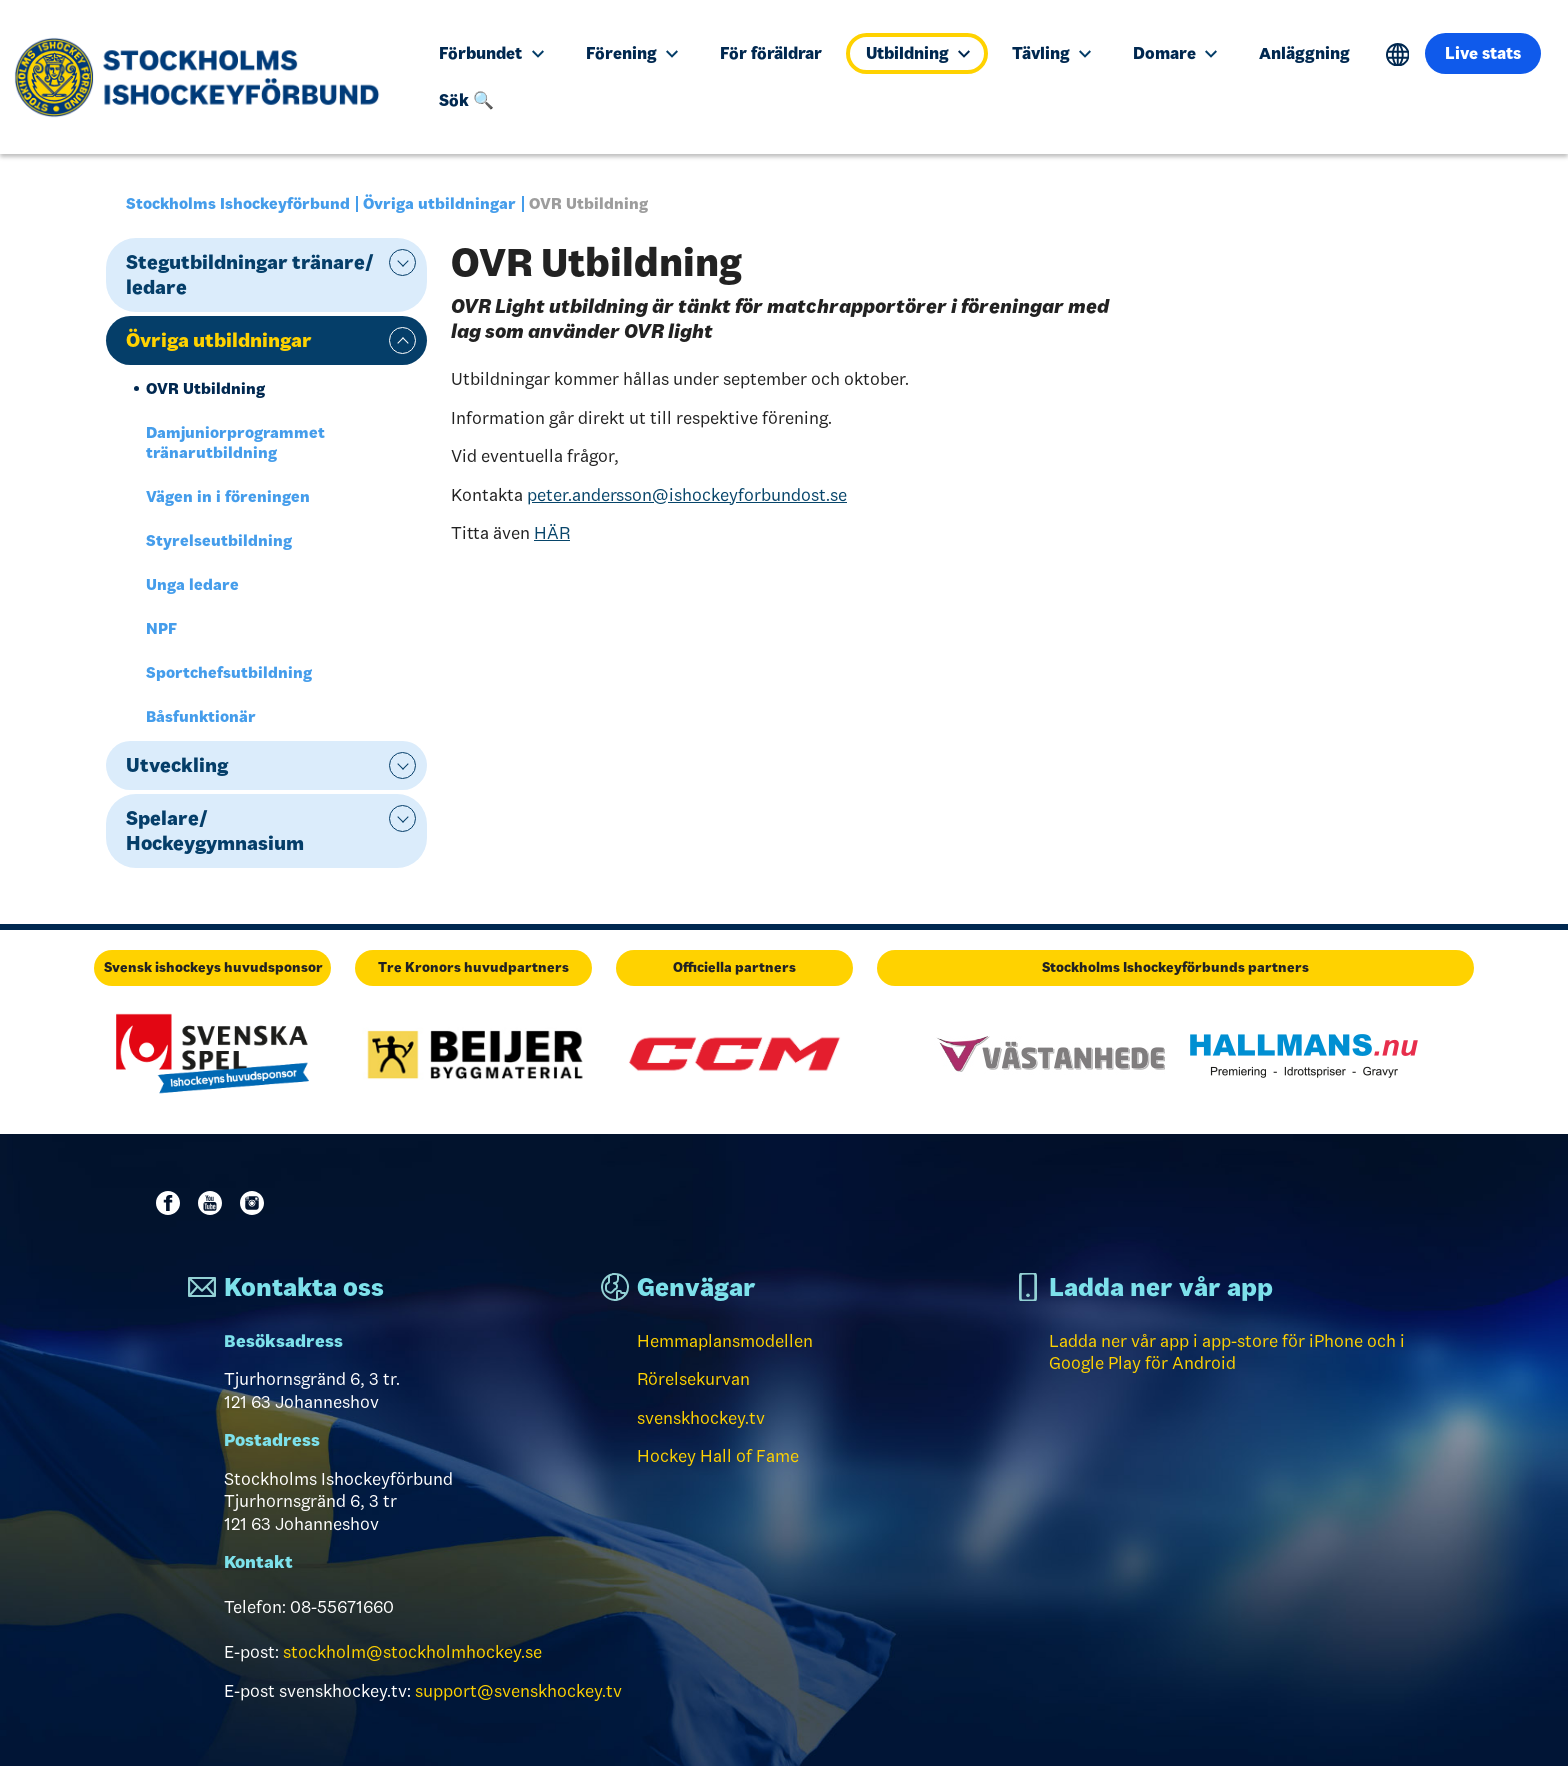 The height and width of the screenshot is (1766, 1568). I want to click on Förbundet, so click(491, 53).